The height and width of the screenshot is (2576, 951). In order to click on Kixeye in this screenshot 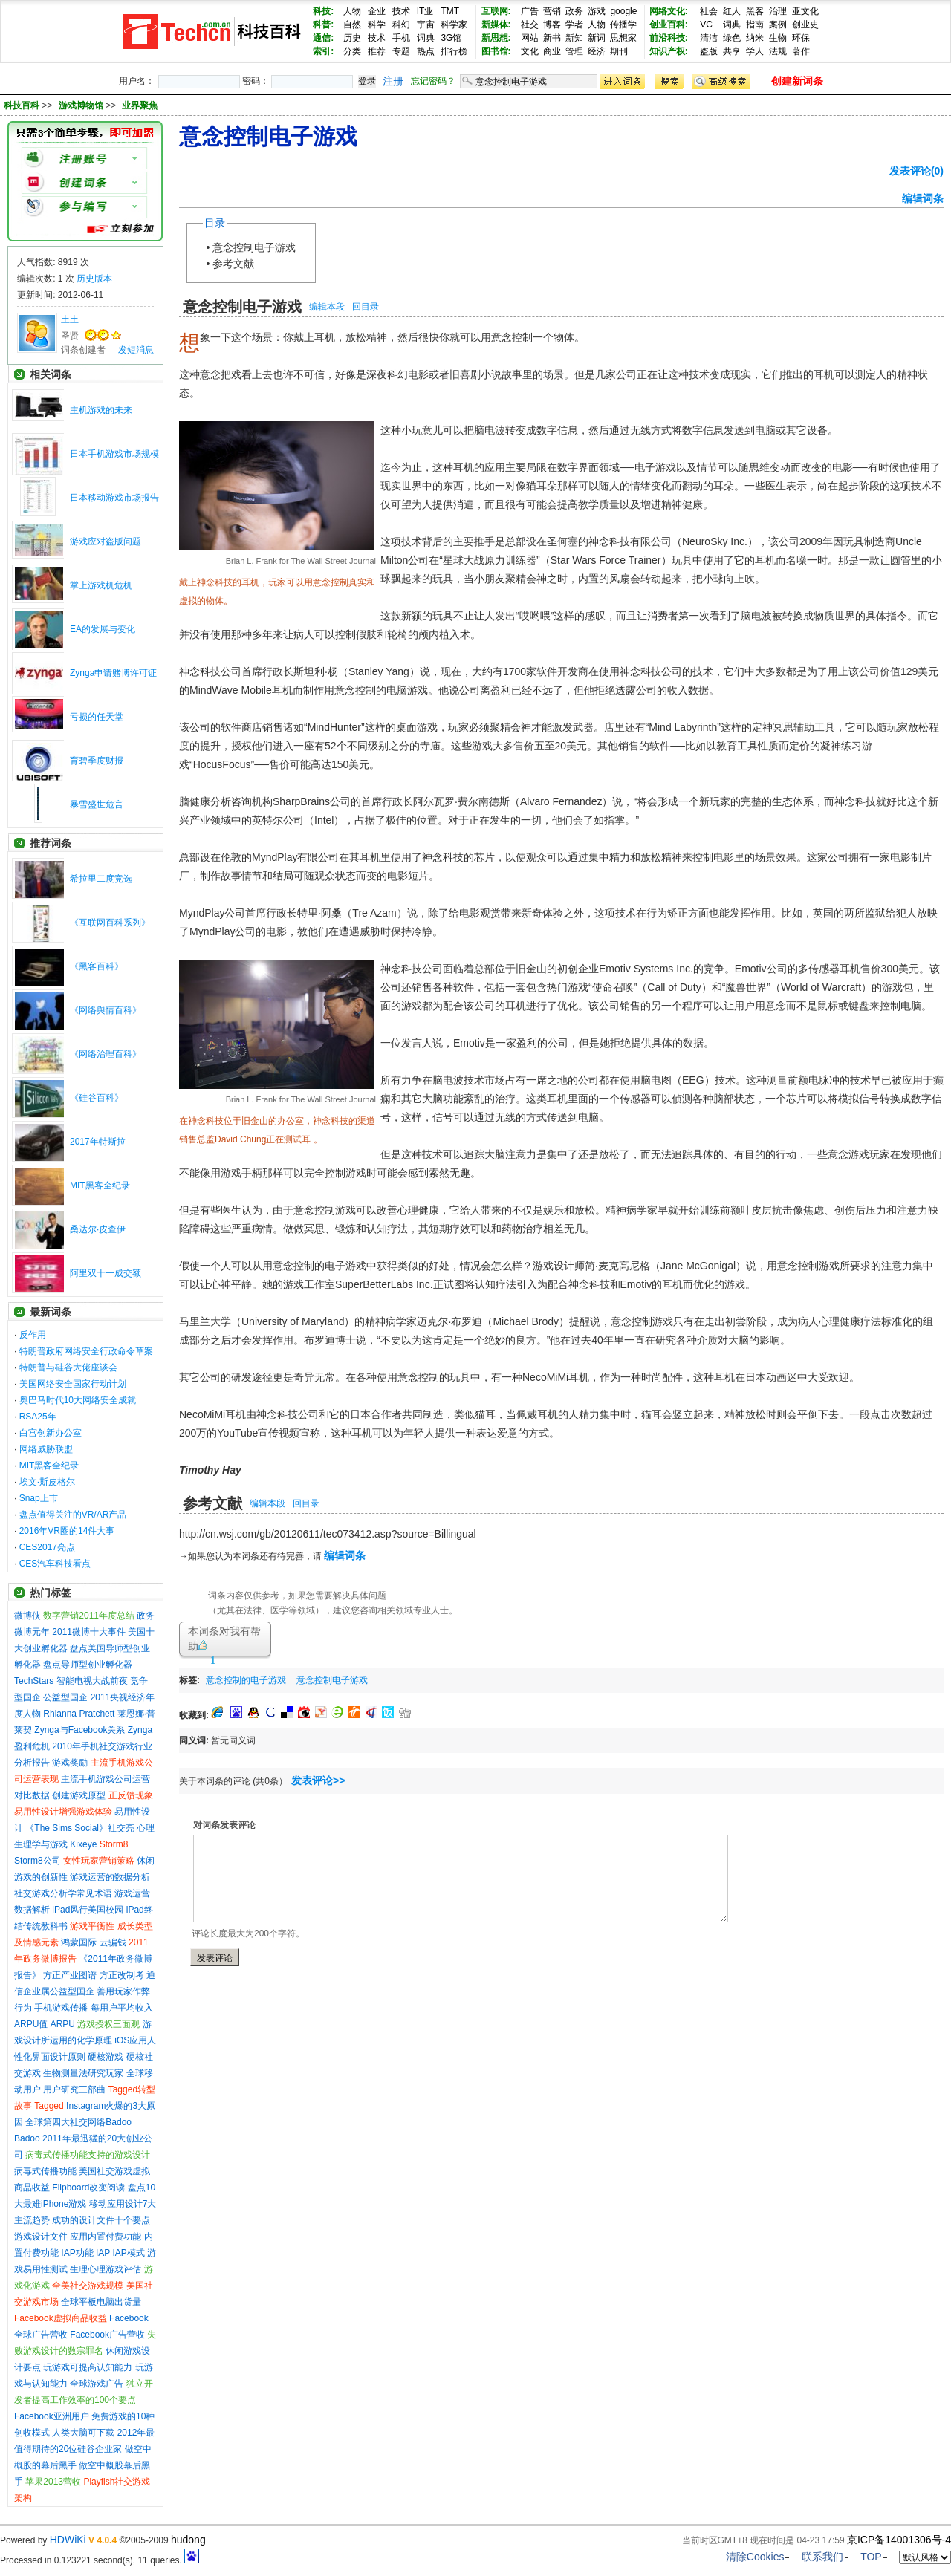, I will do `click(83, 1844)`.